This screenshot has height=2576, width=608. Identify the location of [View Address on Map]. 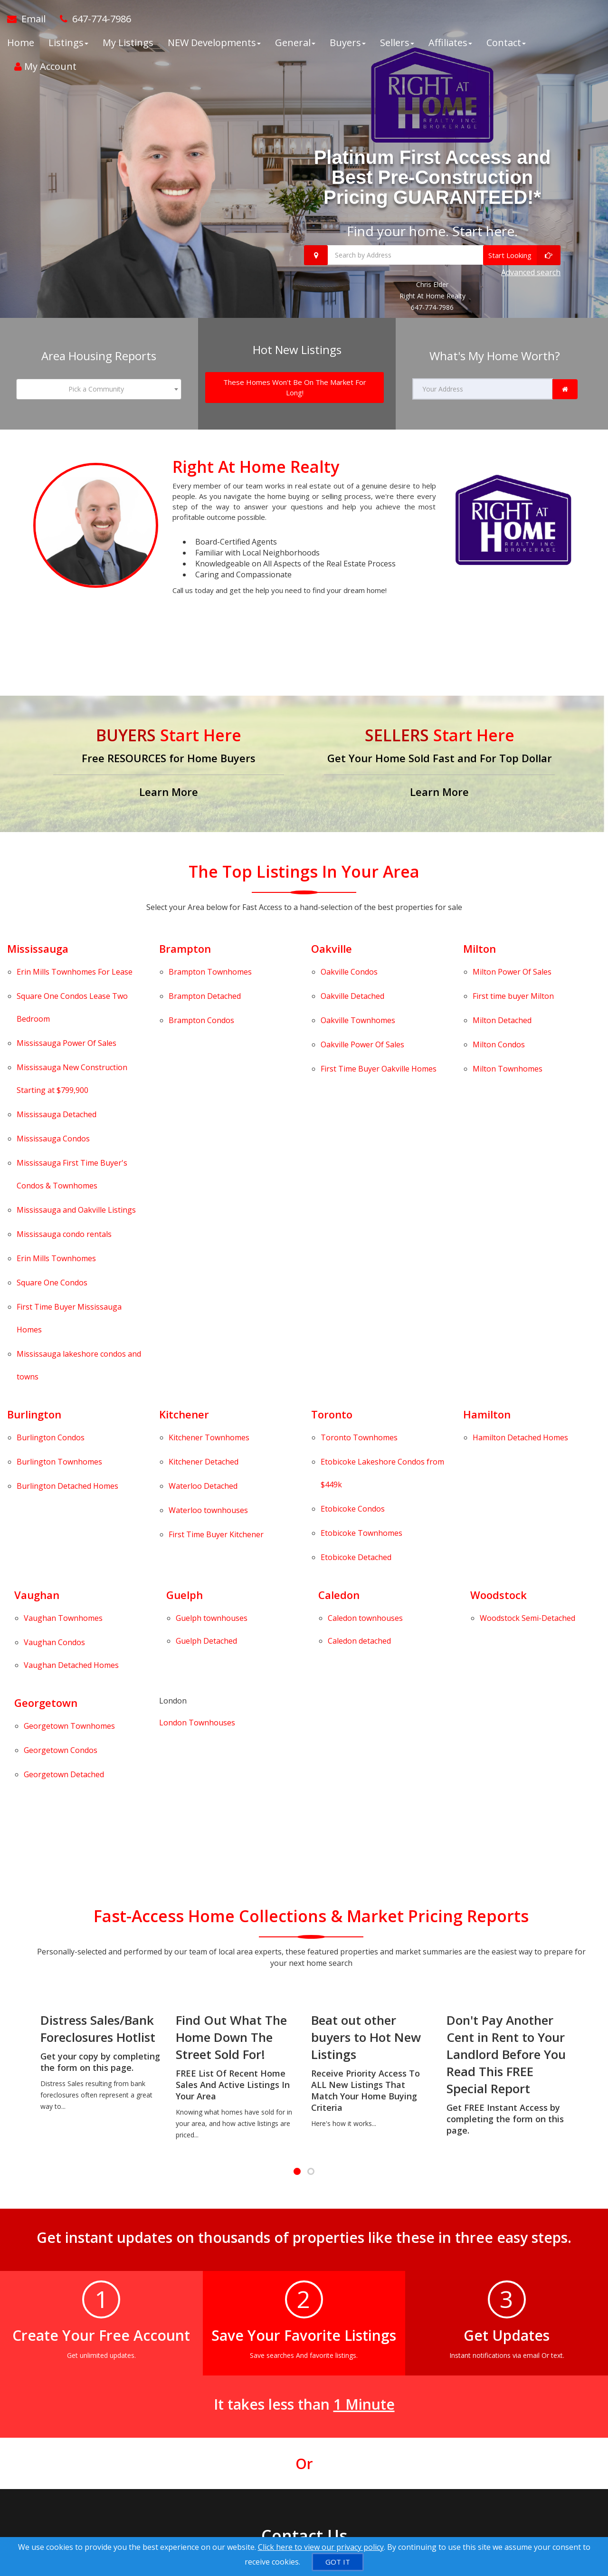
(341, 2336).